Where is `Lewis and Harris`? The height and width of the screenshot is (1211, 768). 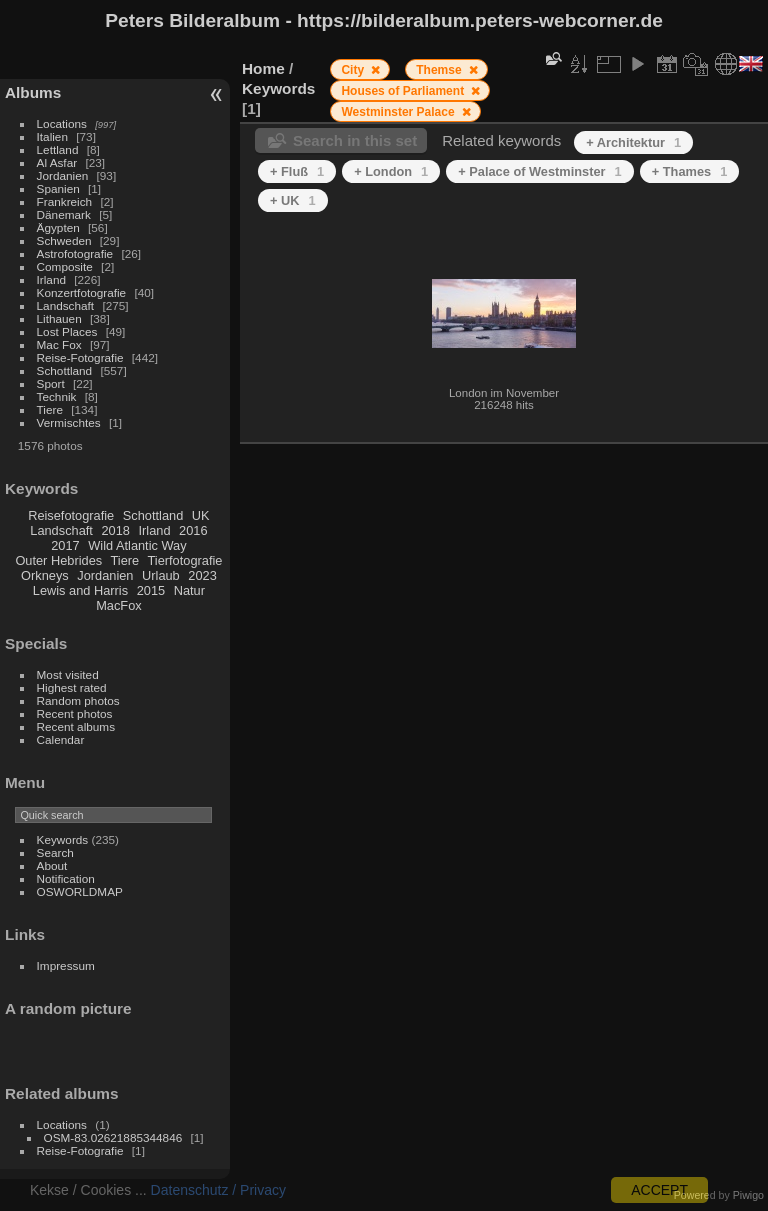 Lewis and Harris is located at coordinates (80, 590).